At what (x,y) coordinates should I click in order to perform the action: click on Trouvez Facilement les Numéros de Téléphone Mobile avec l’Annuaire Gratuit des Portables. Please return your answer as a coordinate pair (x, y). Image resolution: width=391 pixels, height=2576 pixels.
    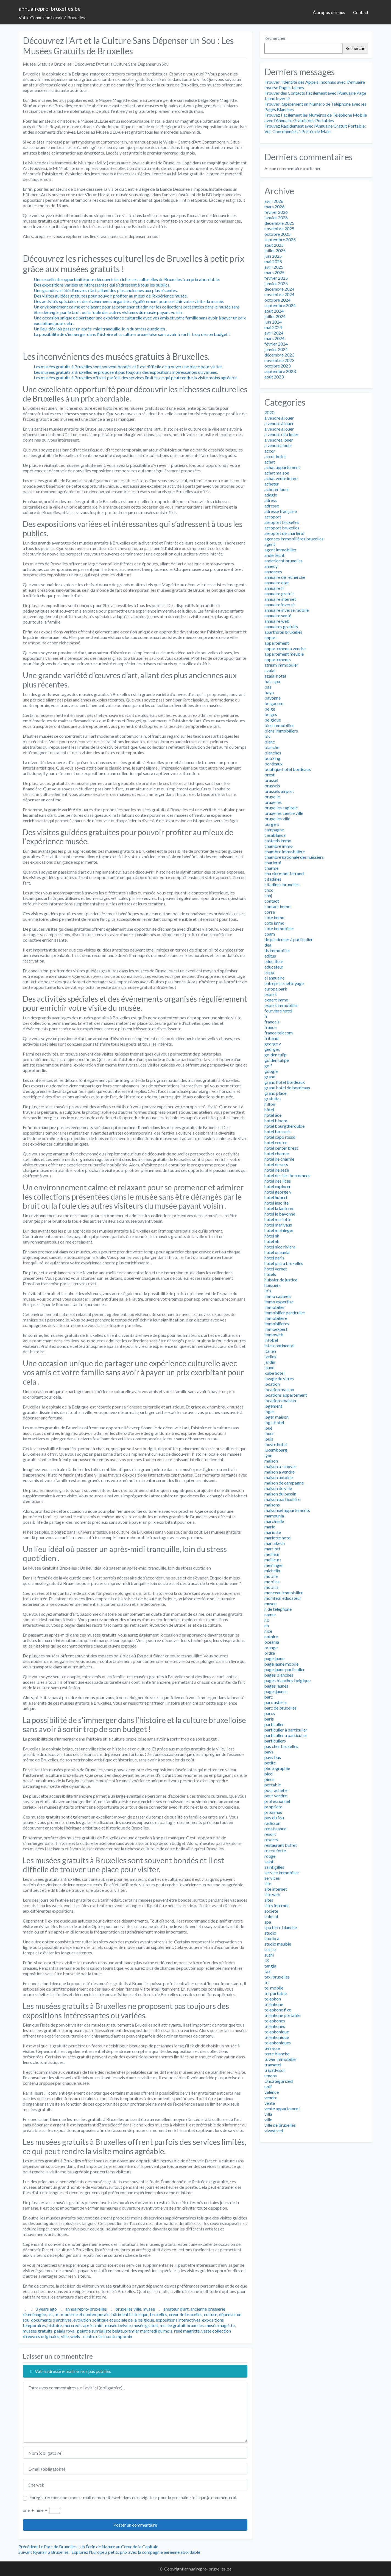
    Looking at the image, I should click on (315, 117).